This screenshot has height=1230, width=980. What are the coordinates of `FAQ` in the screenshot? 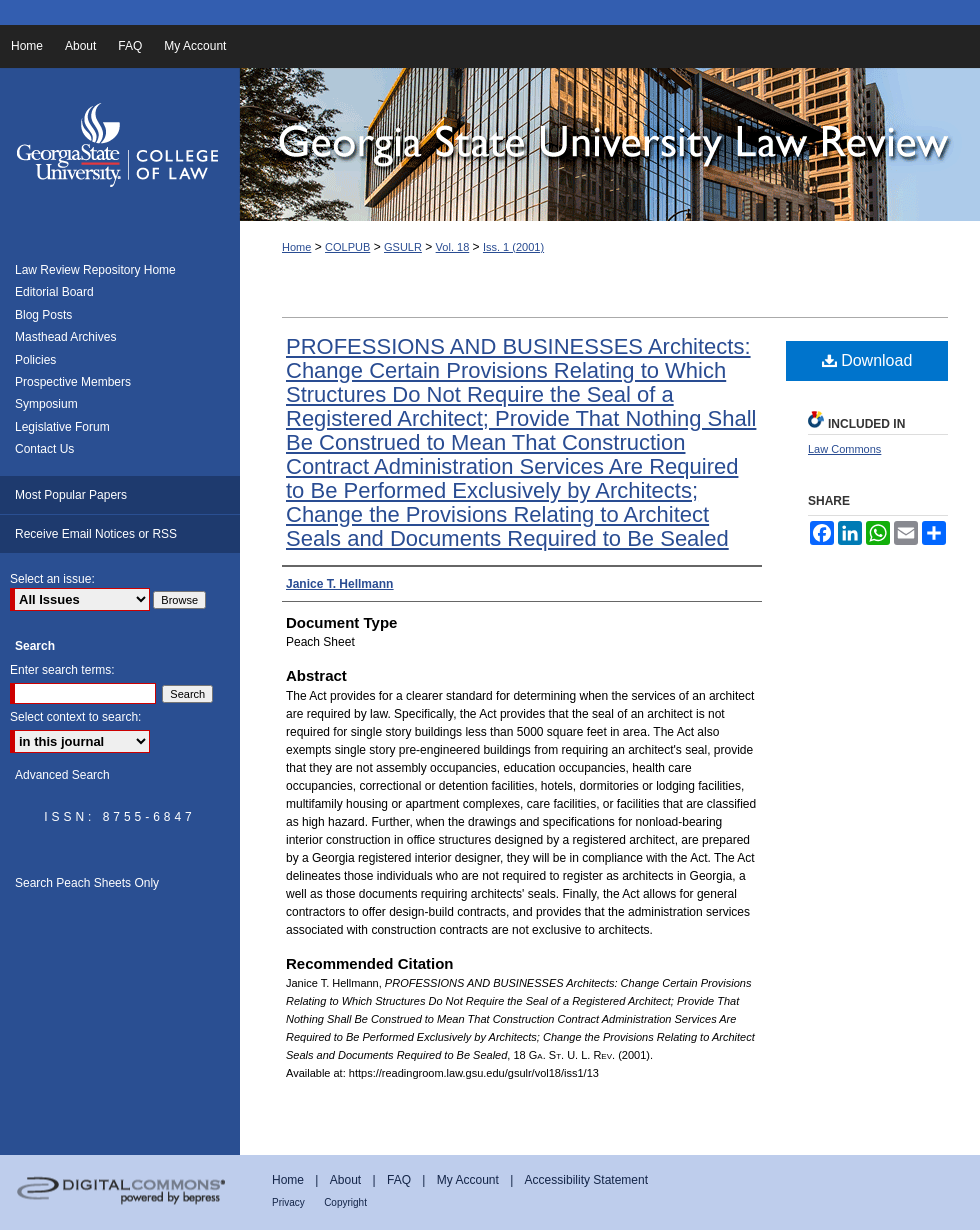 It's located at (399, 1180).